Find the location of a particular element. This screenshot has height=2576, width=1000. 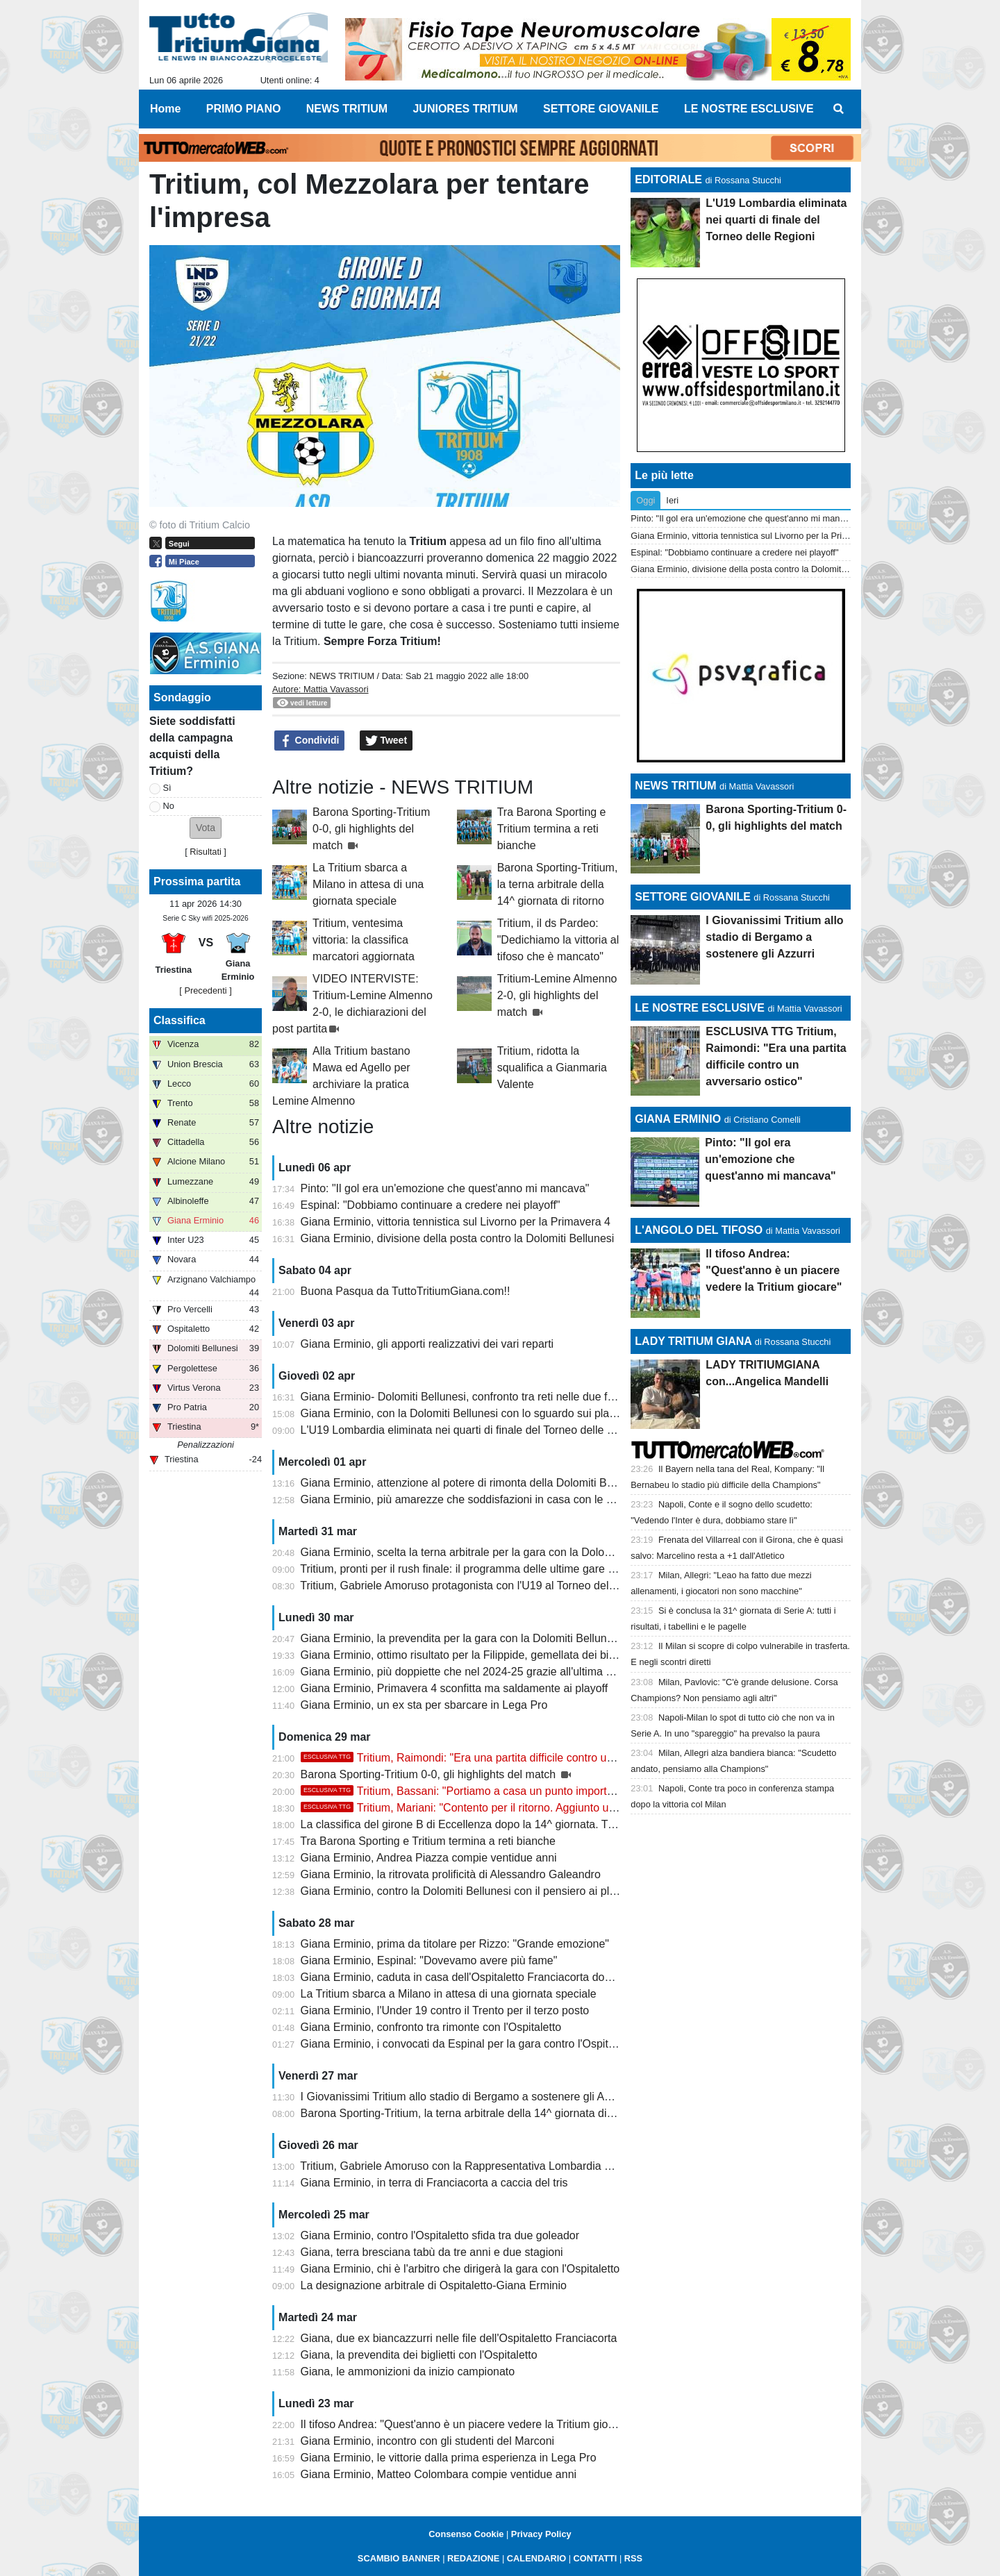

NEWS TRITIUM is located at coordinates (341, 676).